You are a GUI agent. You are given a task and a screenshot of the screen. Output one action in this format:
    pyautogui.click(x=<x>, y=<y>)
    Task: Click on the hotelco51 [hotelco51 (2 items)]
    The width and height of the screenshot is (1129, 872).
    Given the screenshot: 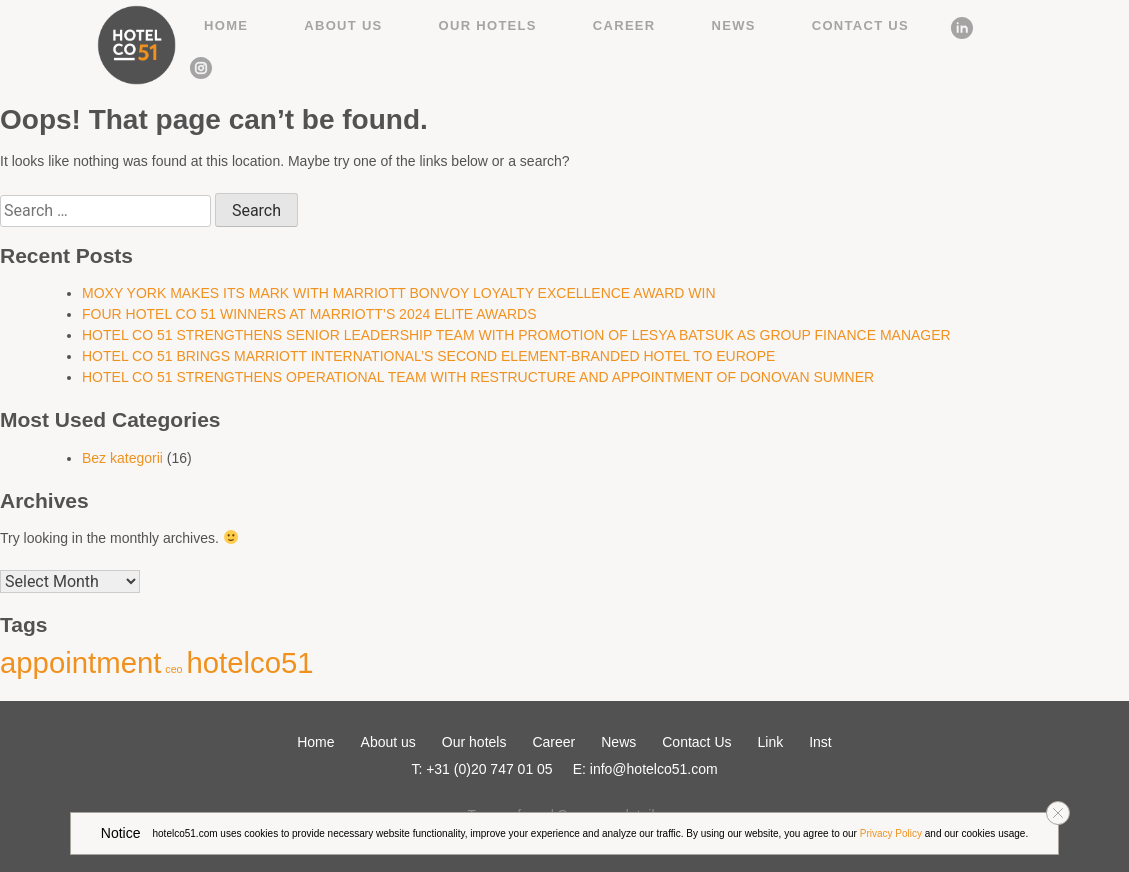 What is the action you would take?
    pyautogui.click(x=249, y=662)
    